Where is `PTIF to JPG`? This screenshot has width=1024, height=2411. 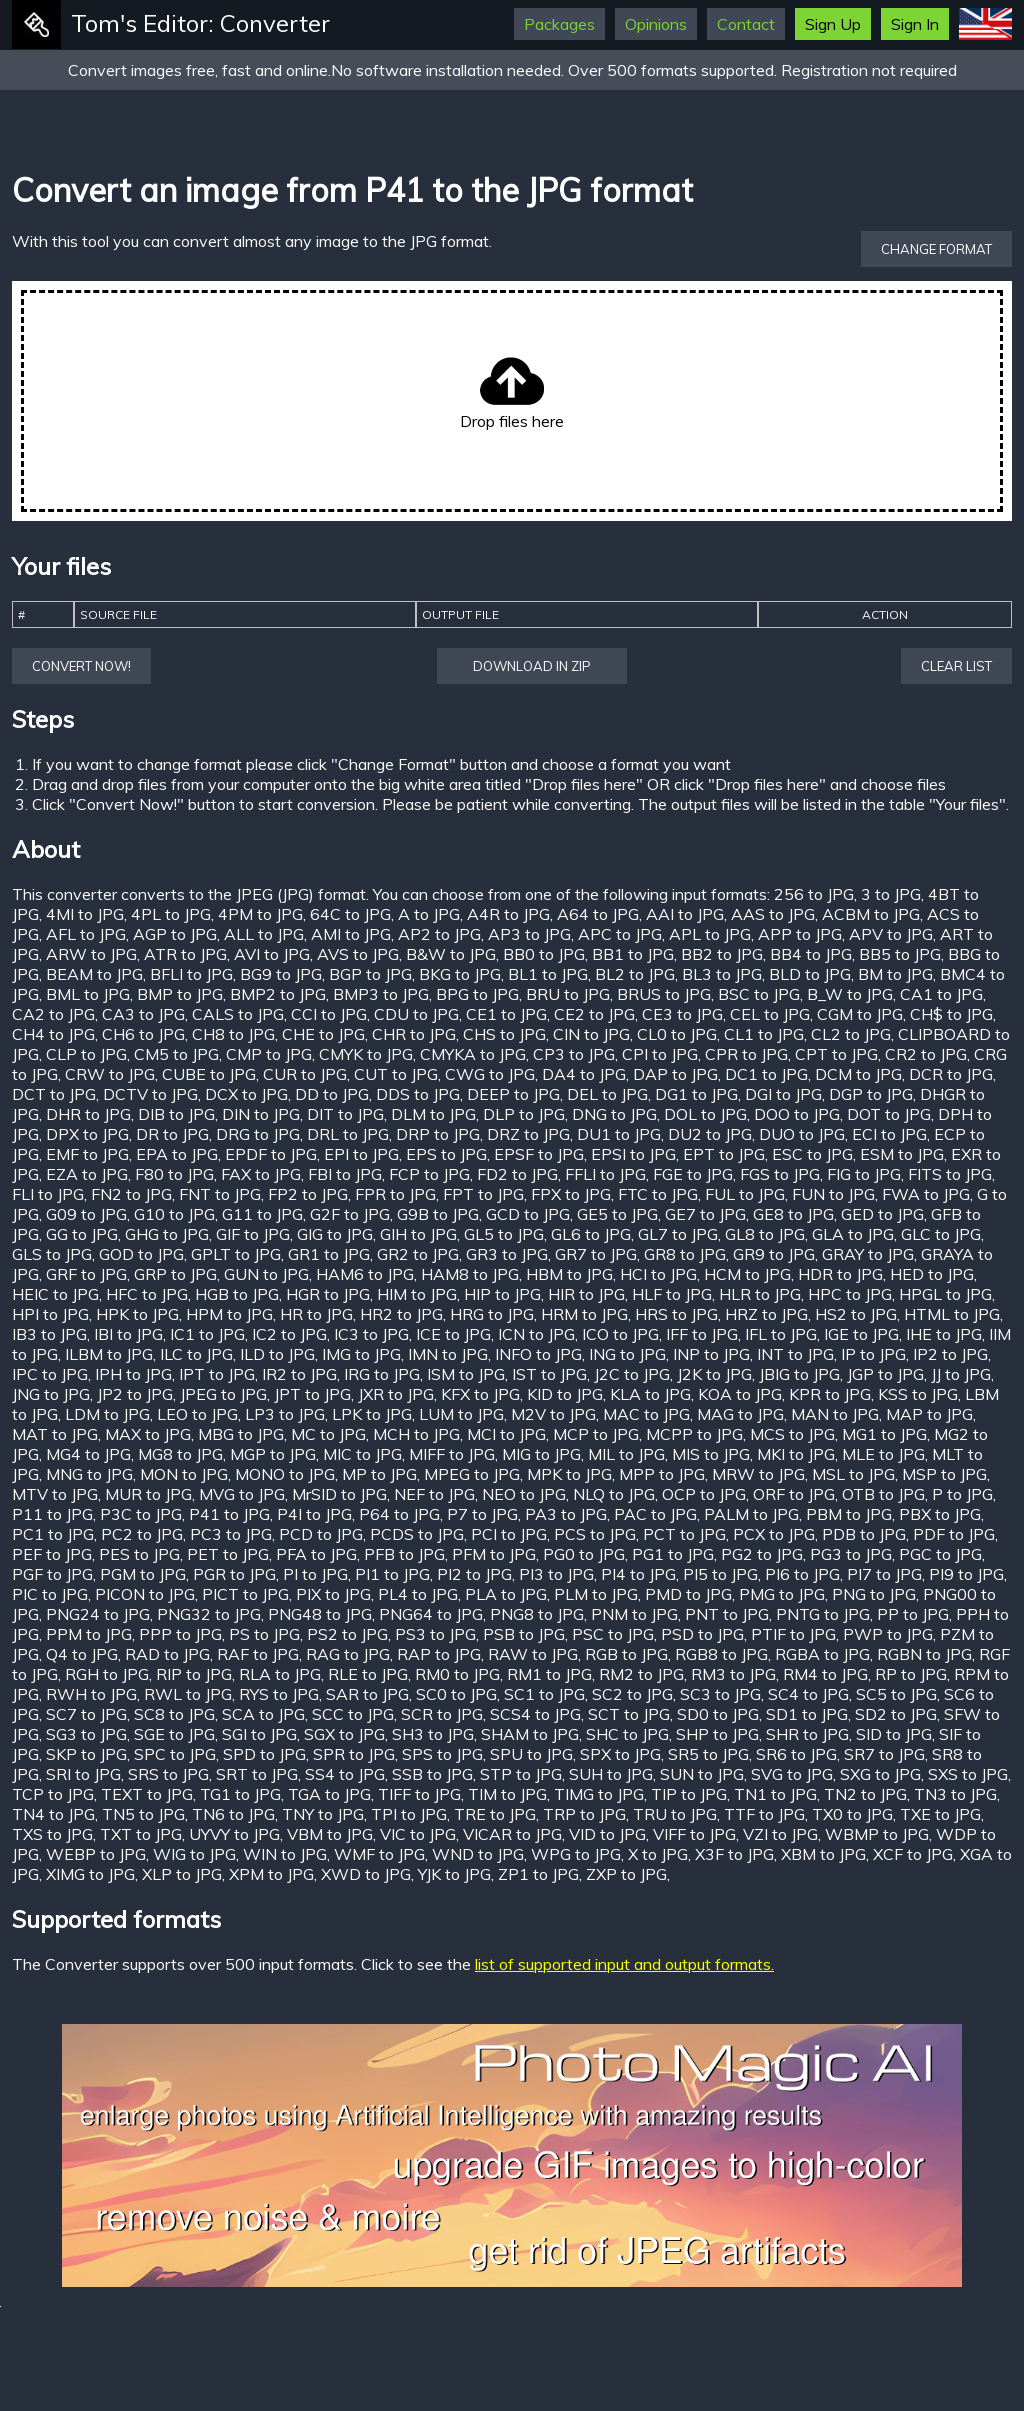
PTIF to JPG is located at coordinates (793, 1634).